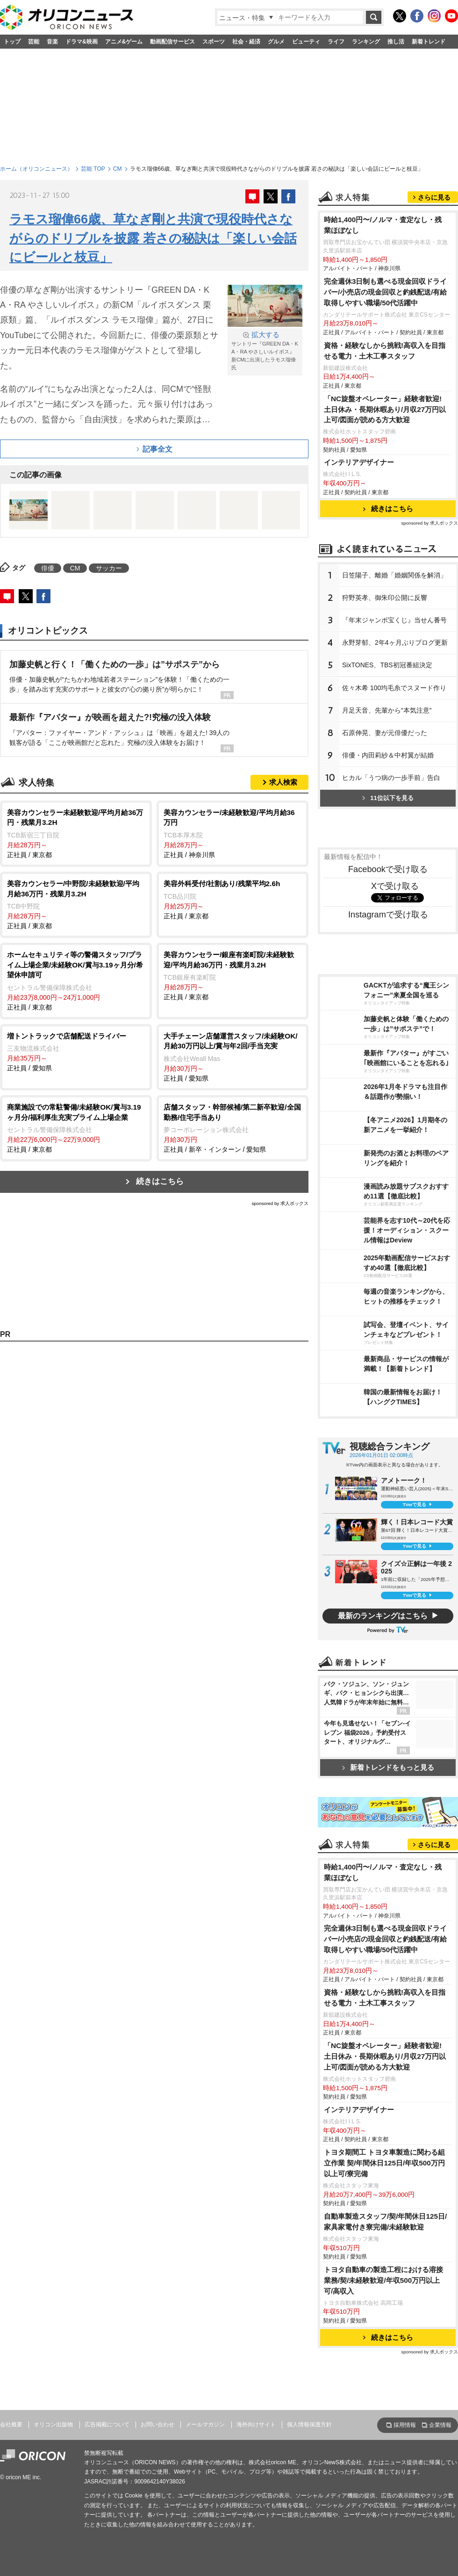 This screenshot has width=458, height=2576. What do you see at coordinates (283, 782) in the screenshot?
I see `求人検索` at bounding box center [283, 782].